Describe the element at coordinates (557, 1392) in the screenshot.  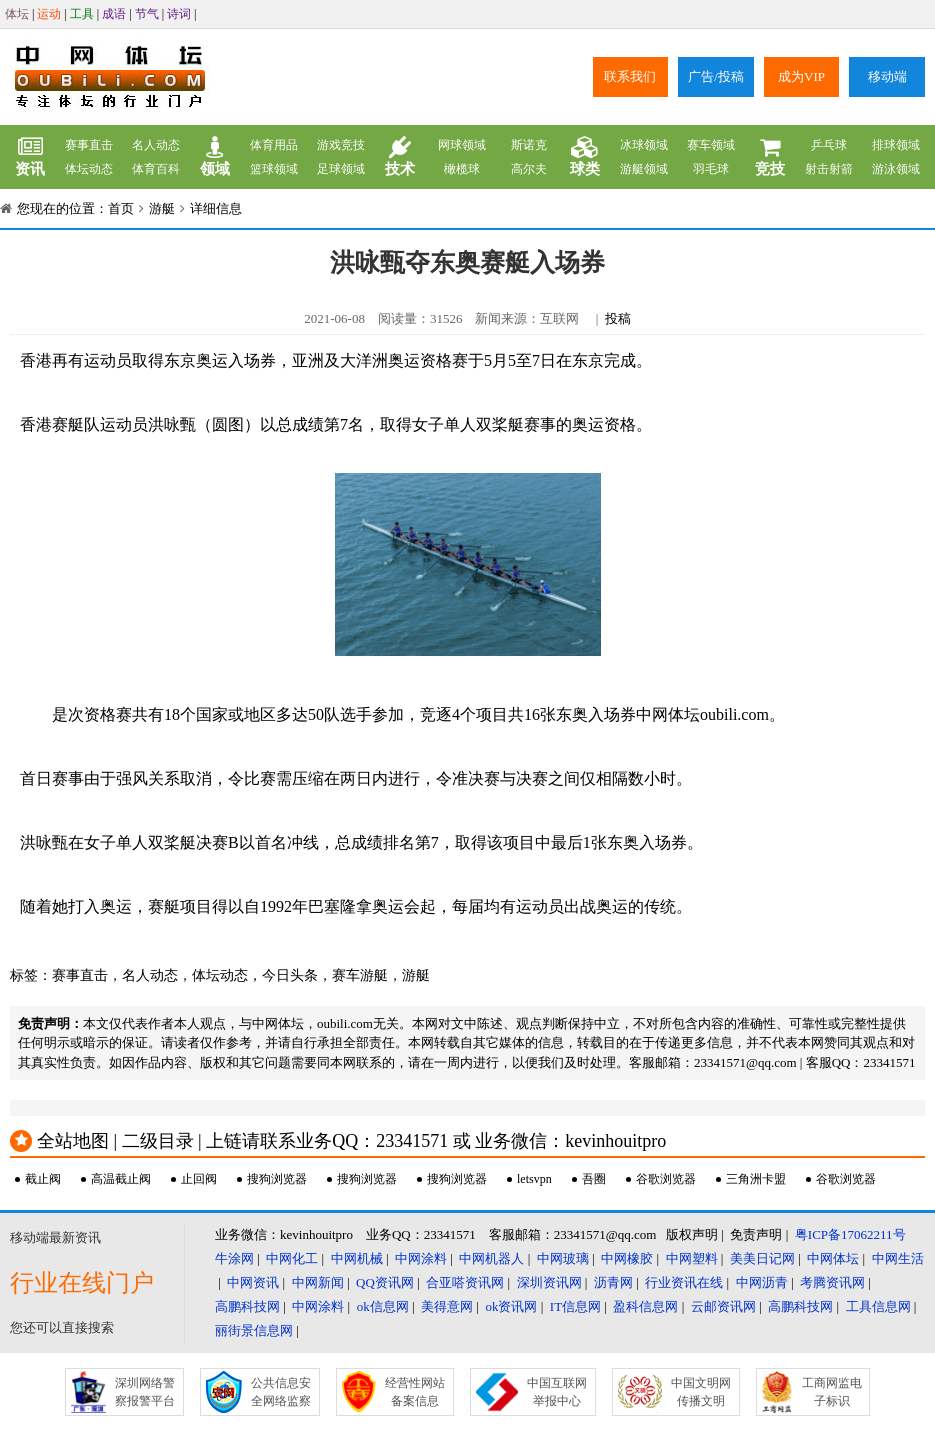
I see `中国互联网举报中心` at that location.